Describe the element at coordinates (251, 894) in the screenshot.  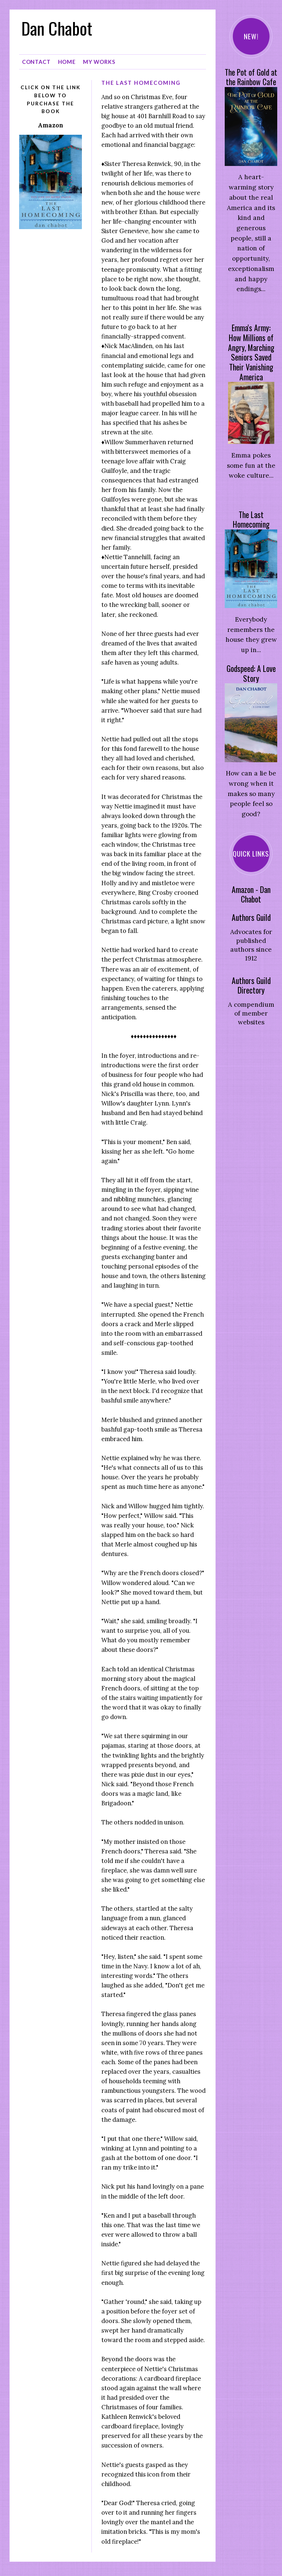
I see `Amazon - Dan Chabot` at that location.